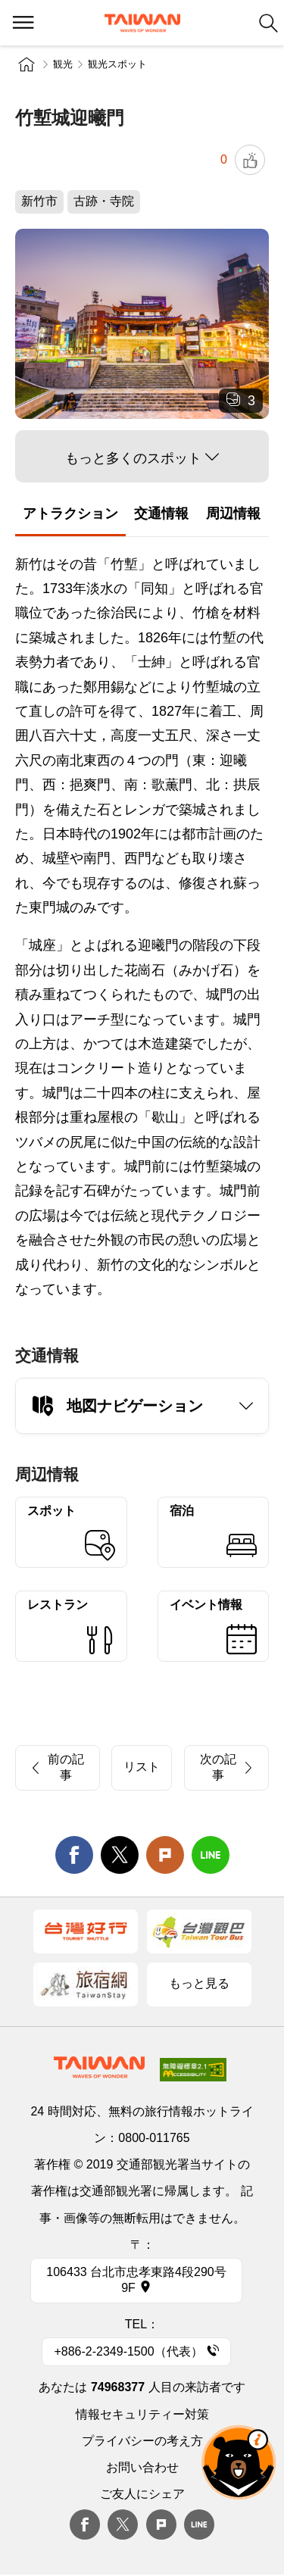 Image resolution: width=284 pixels, height=2576 pixels. I want to click on Line, so click(199, 2524).